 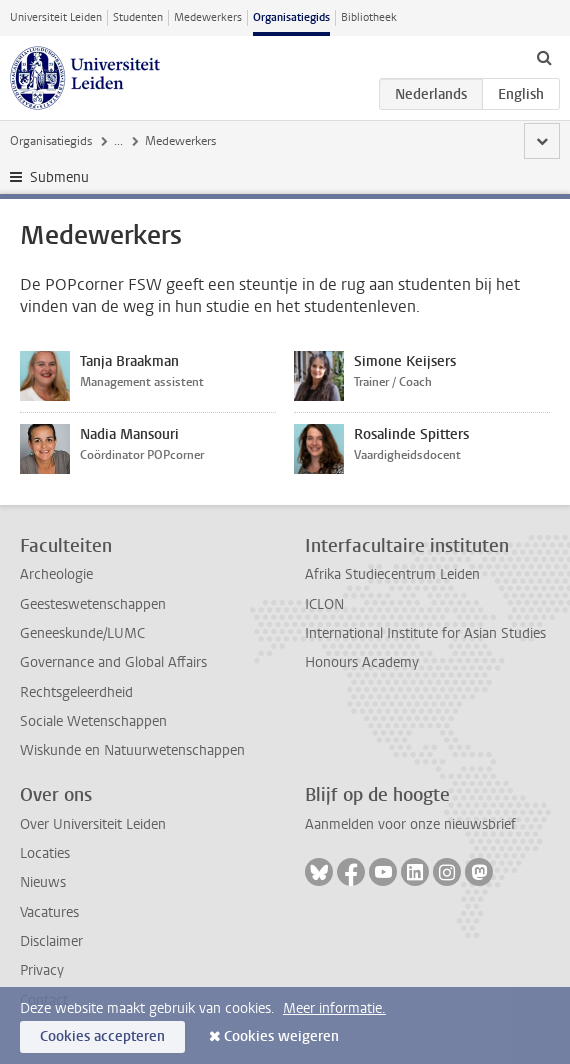 I want to click on Cookies accepteren, so click(x=102, y=1036).